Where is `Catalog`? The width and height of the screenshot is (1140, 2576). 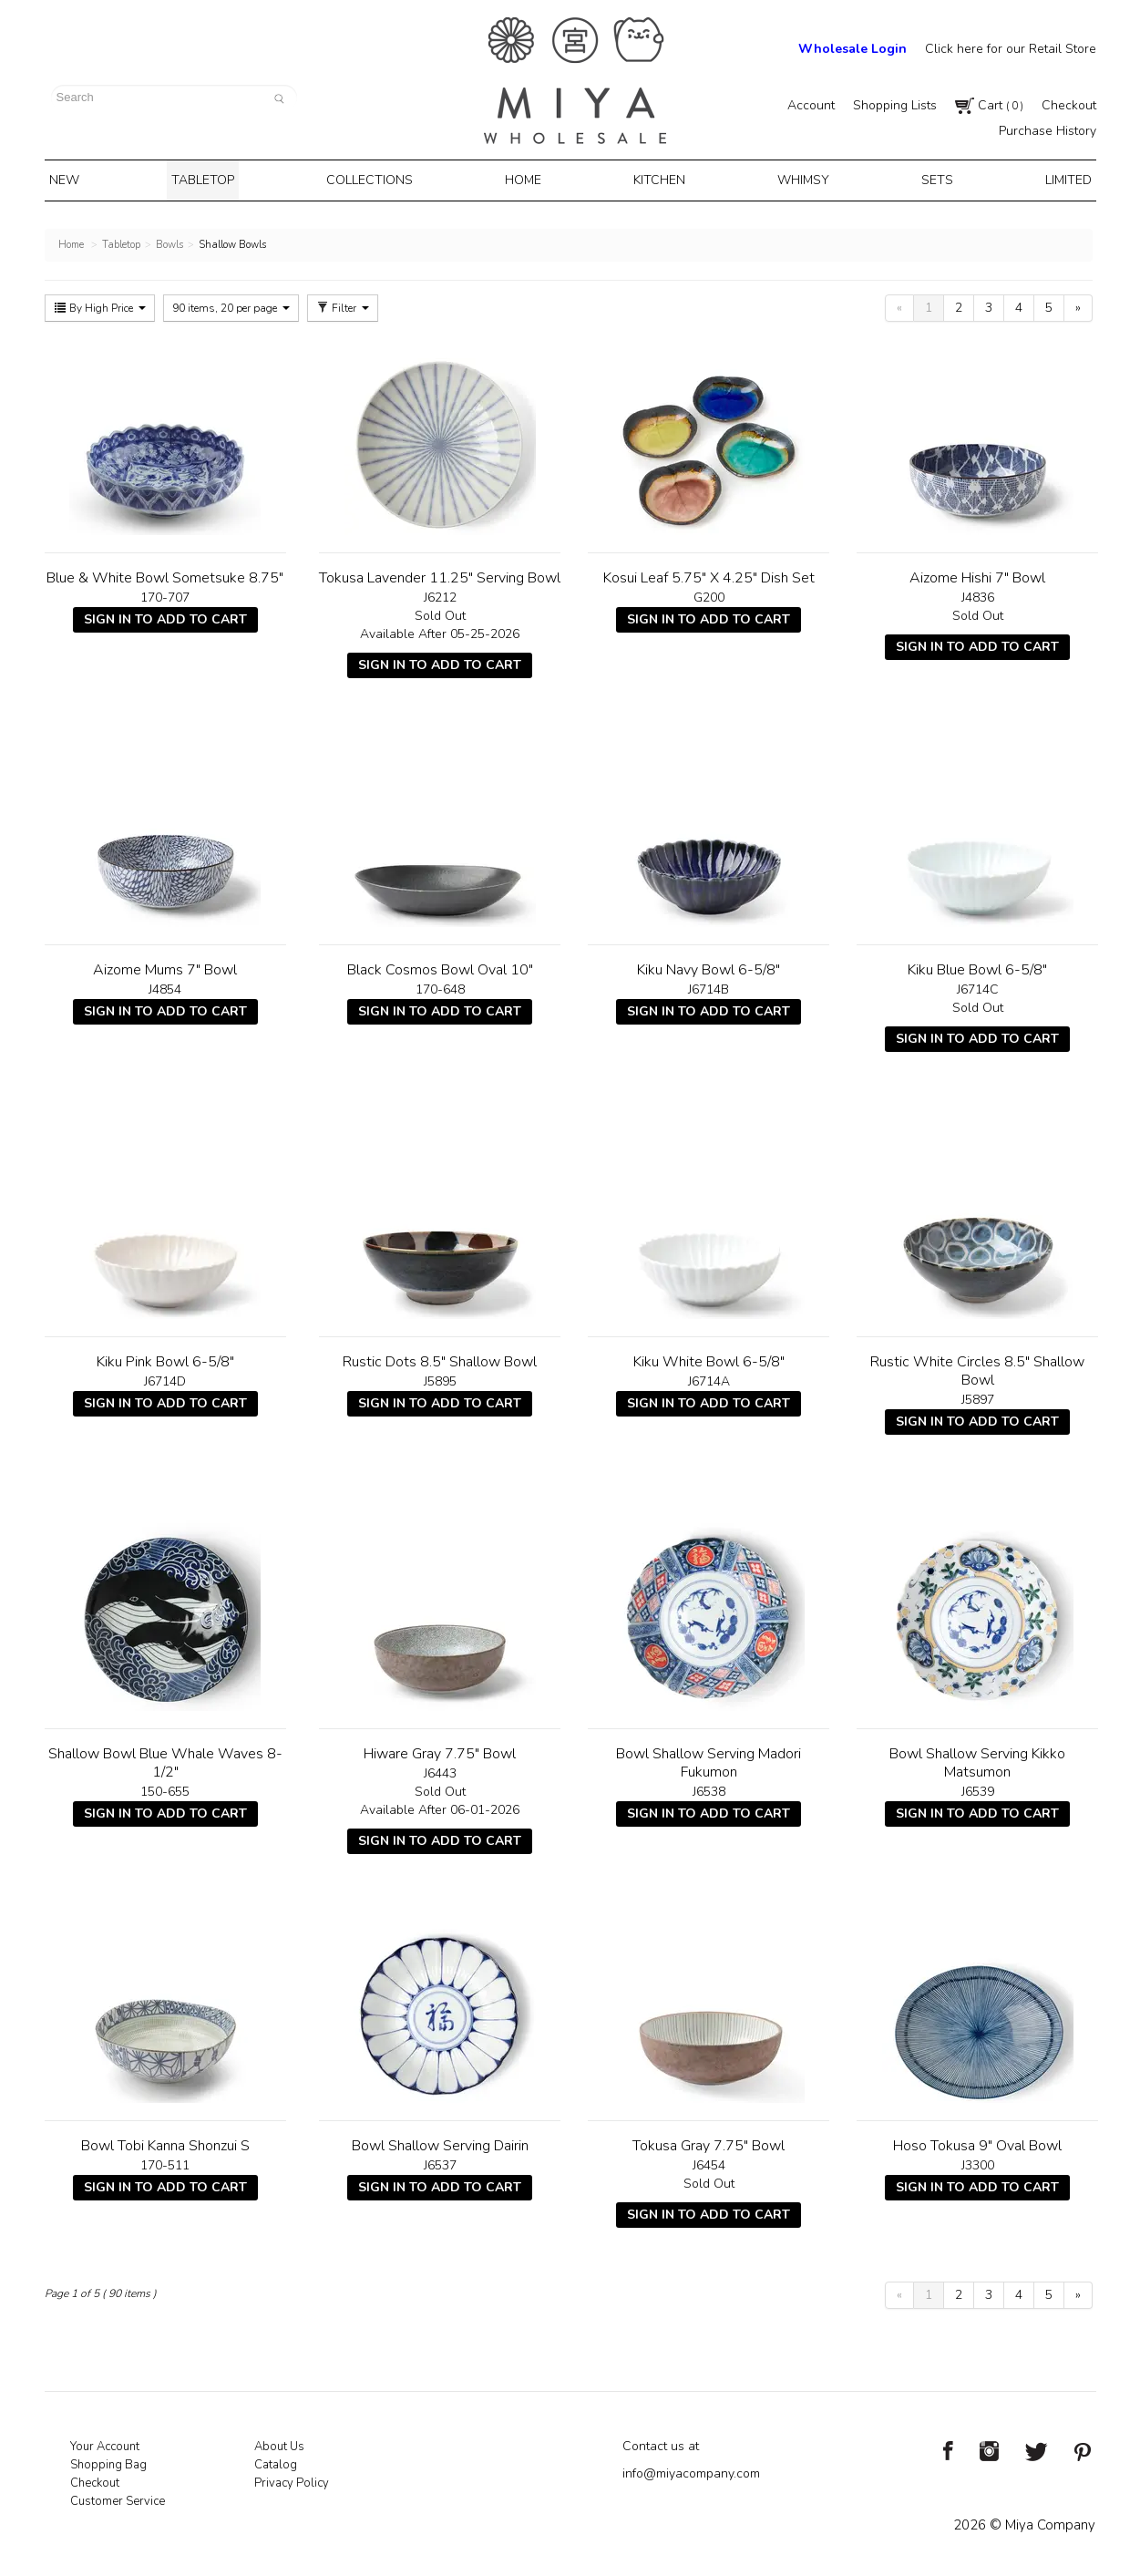 Catalog is located at coordinates (275, 2461).